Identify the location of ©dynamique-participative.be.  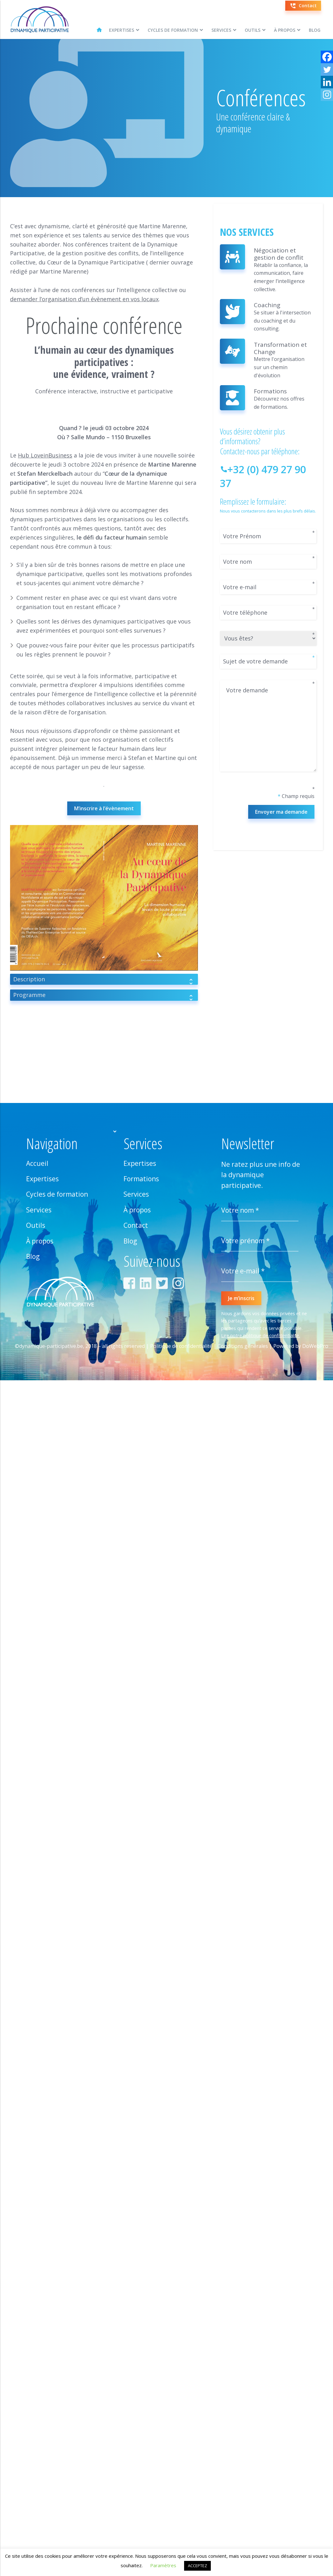
(49, 1346).